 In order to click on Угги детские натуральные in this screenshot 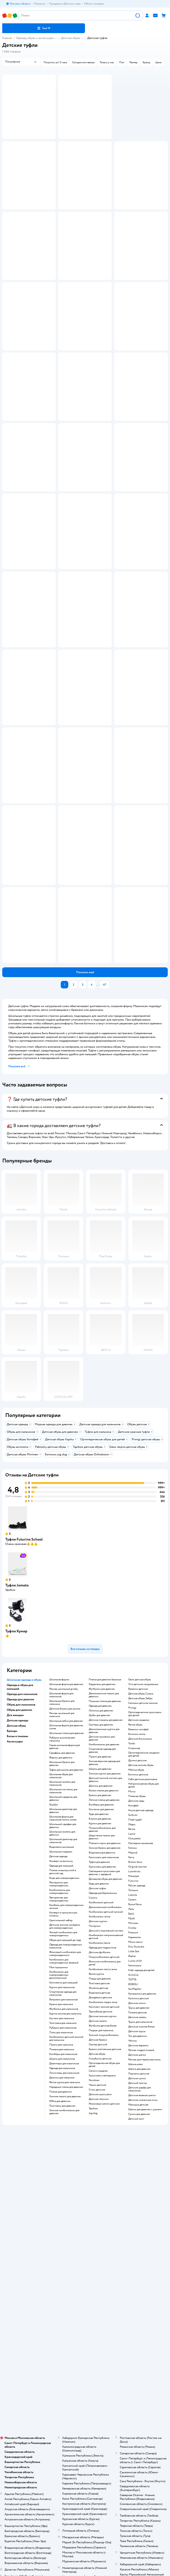, I will do `click(143, 2043)`.